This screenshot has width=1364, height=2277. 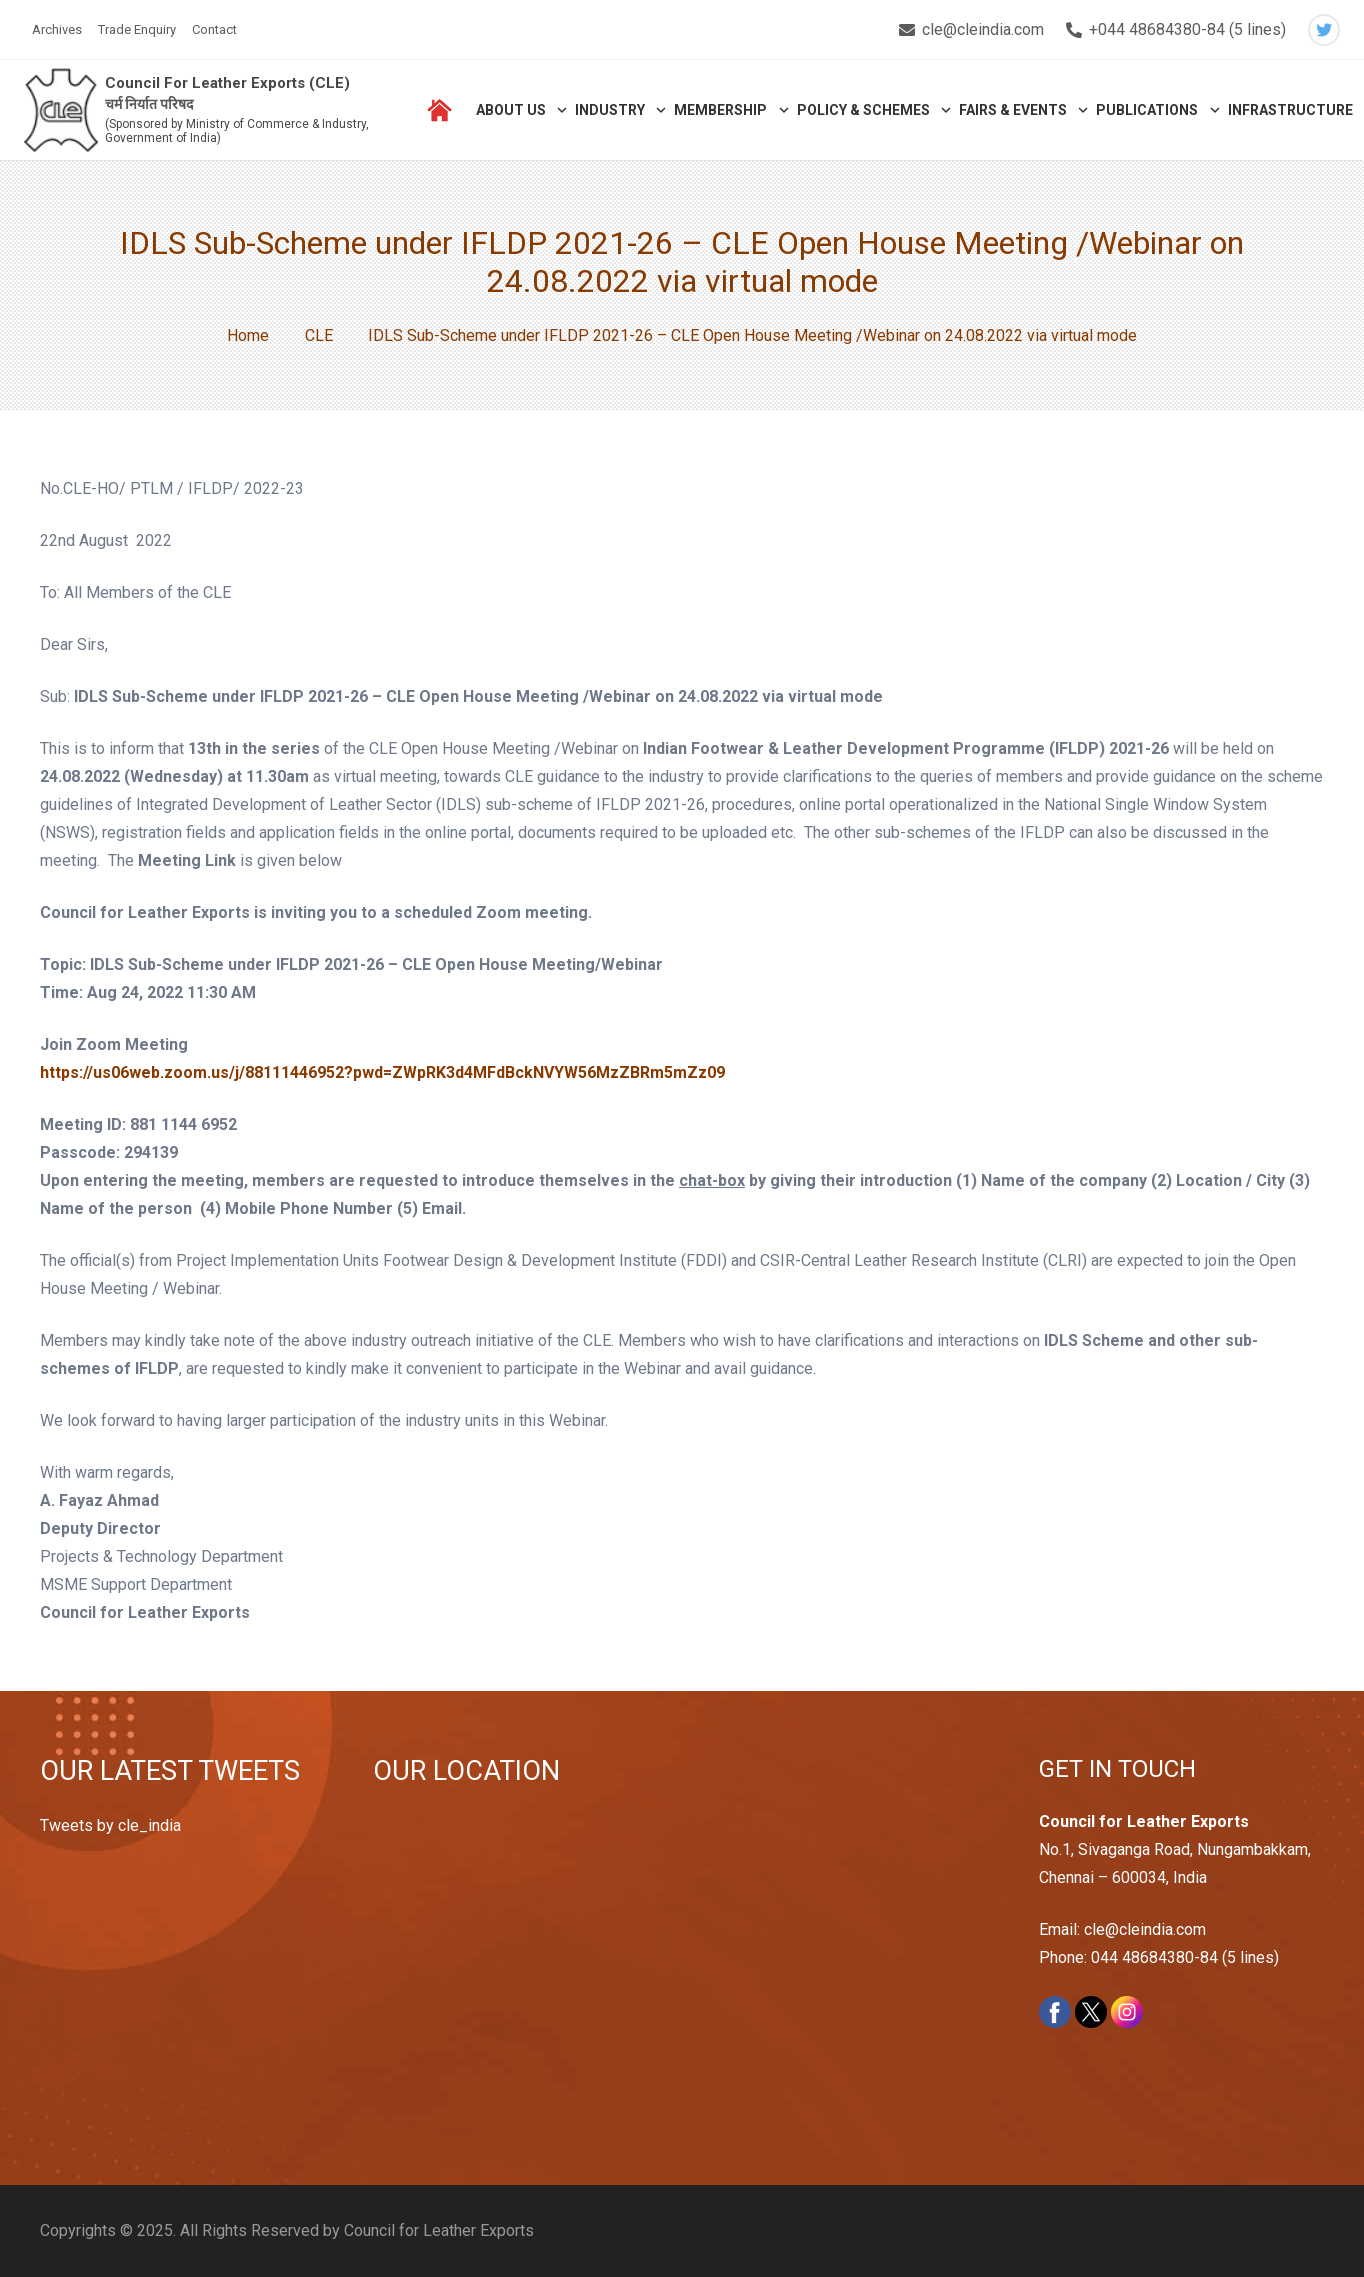 I want to click on https://us06web.zoom.us/j/88111446952?pwd=ZWpRK3d4MFdBckNVYW56MzZBRm5mZz09, so click(x=382, y=1072).